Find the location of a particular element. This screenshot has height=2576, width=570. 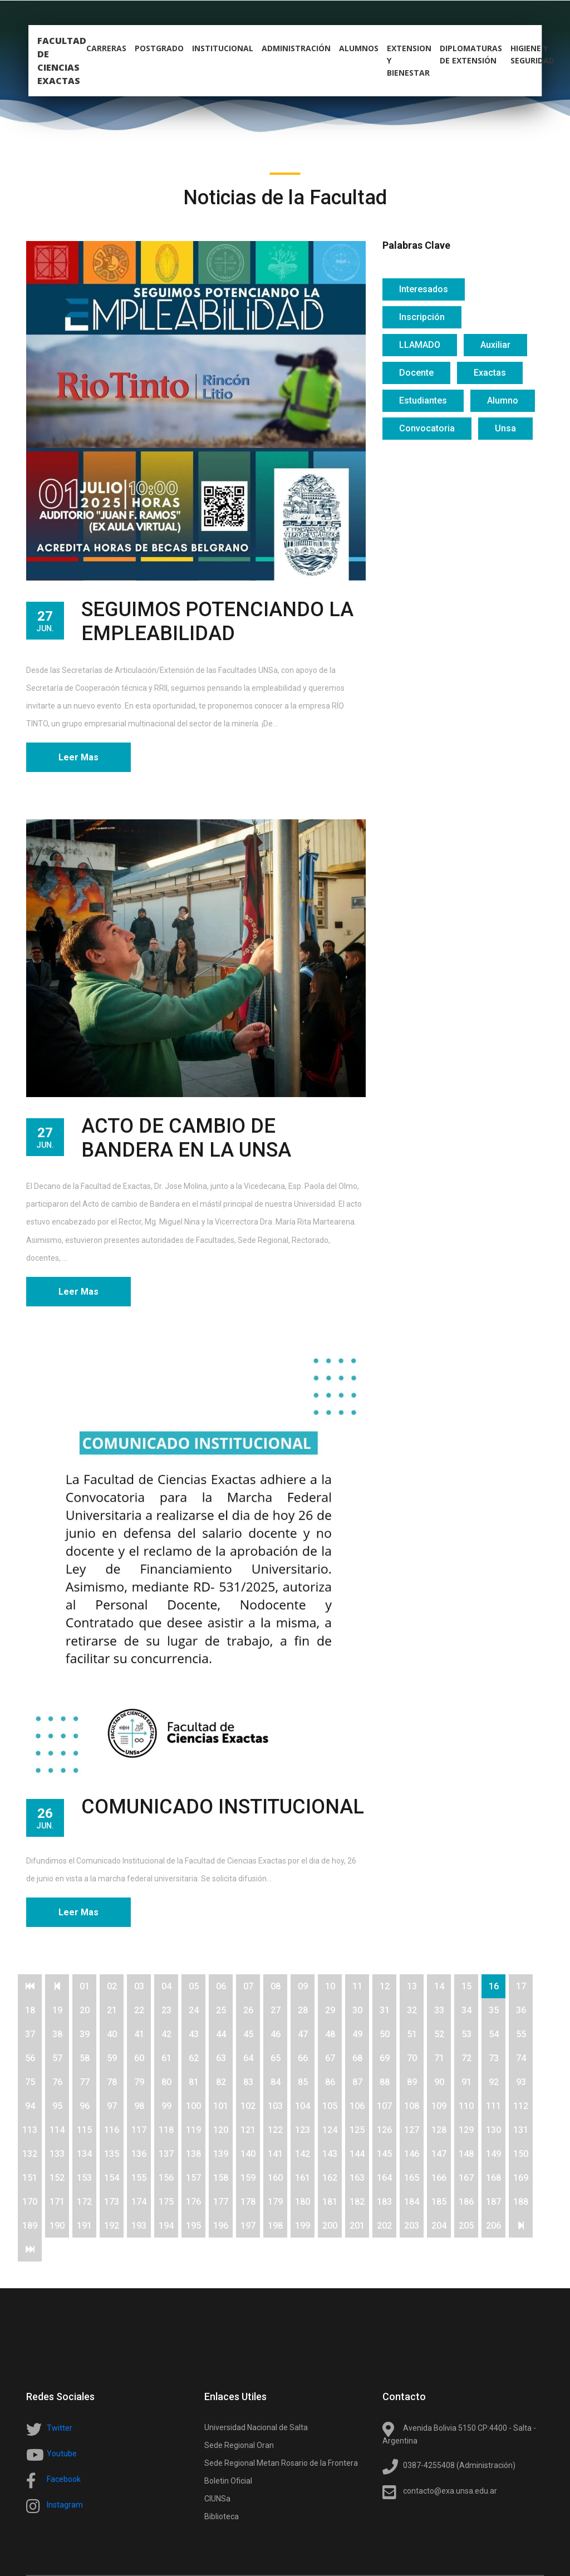

137 is located at coordinates (166, 2154).